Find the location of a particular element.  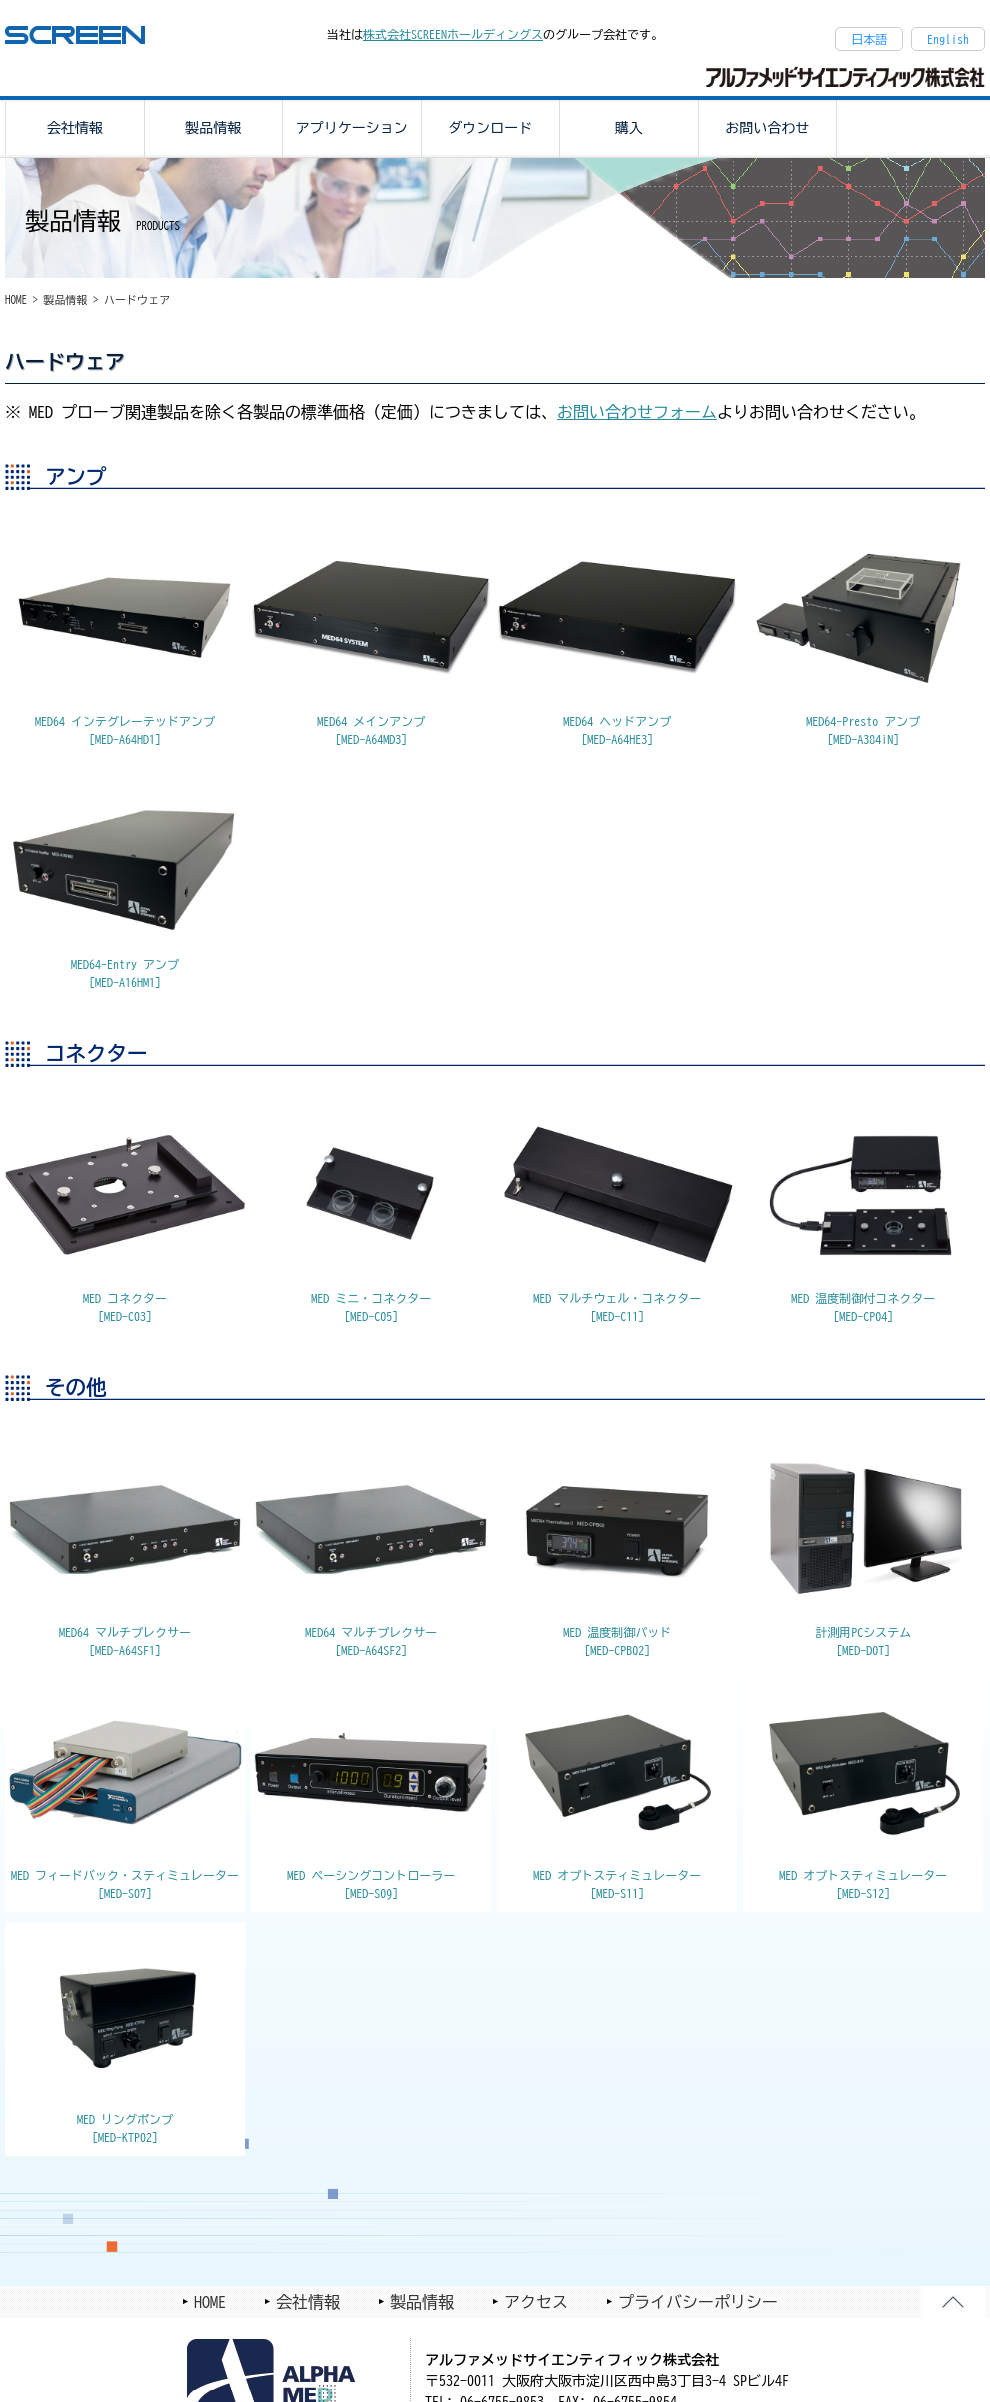

アクセス is located at coordinates (536, 2302).